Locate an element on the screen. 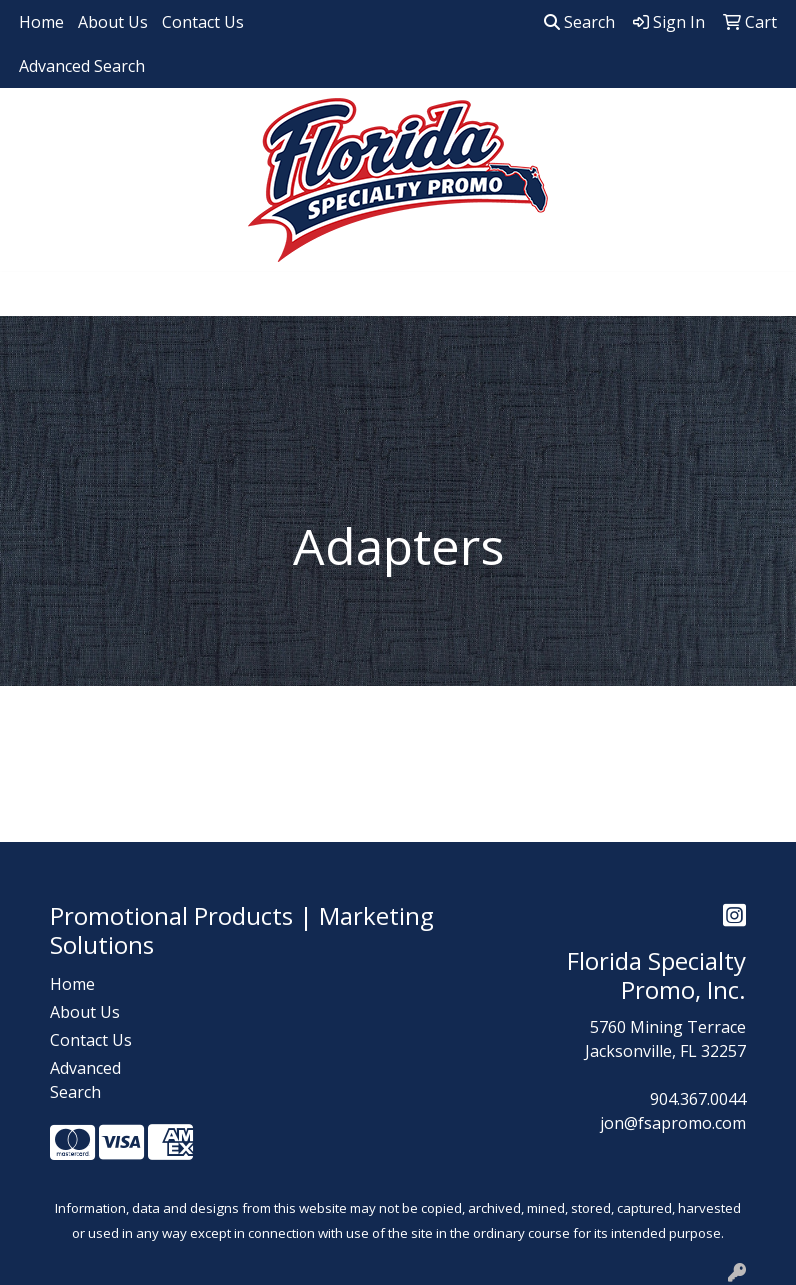  [Toggle navigation] is located at coordinates (31, 294).